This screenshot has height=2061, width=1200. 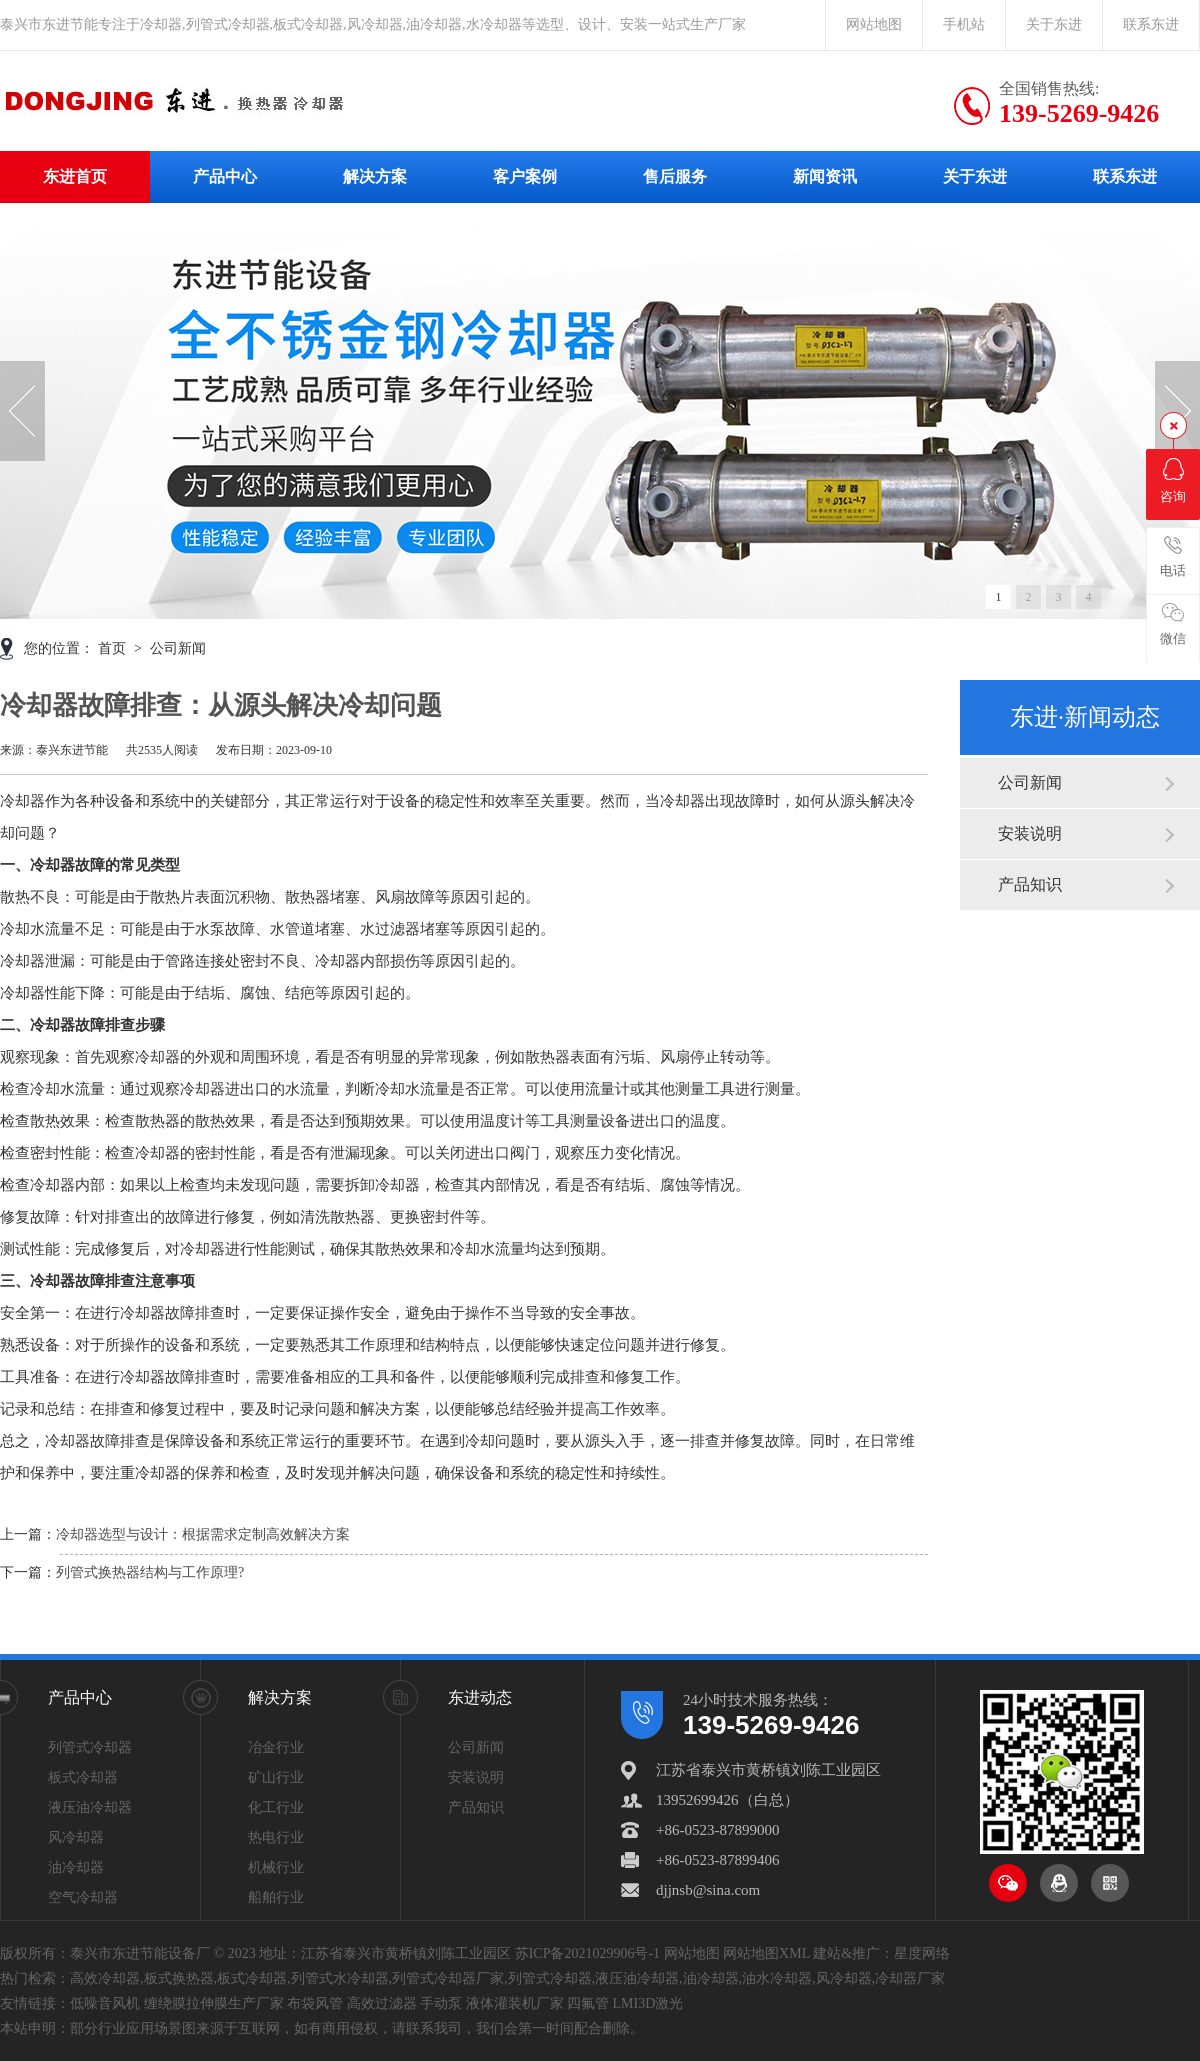 What do you see at coordinates (276, 1807) in the screenshot?
I see `化工行业` at bounding box center [276, 1807].